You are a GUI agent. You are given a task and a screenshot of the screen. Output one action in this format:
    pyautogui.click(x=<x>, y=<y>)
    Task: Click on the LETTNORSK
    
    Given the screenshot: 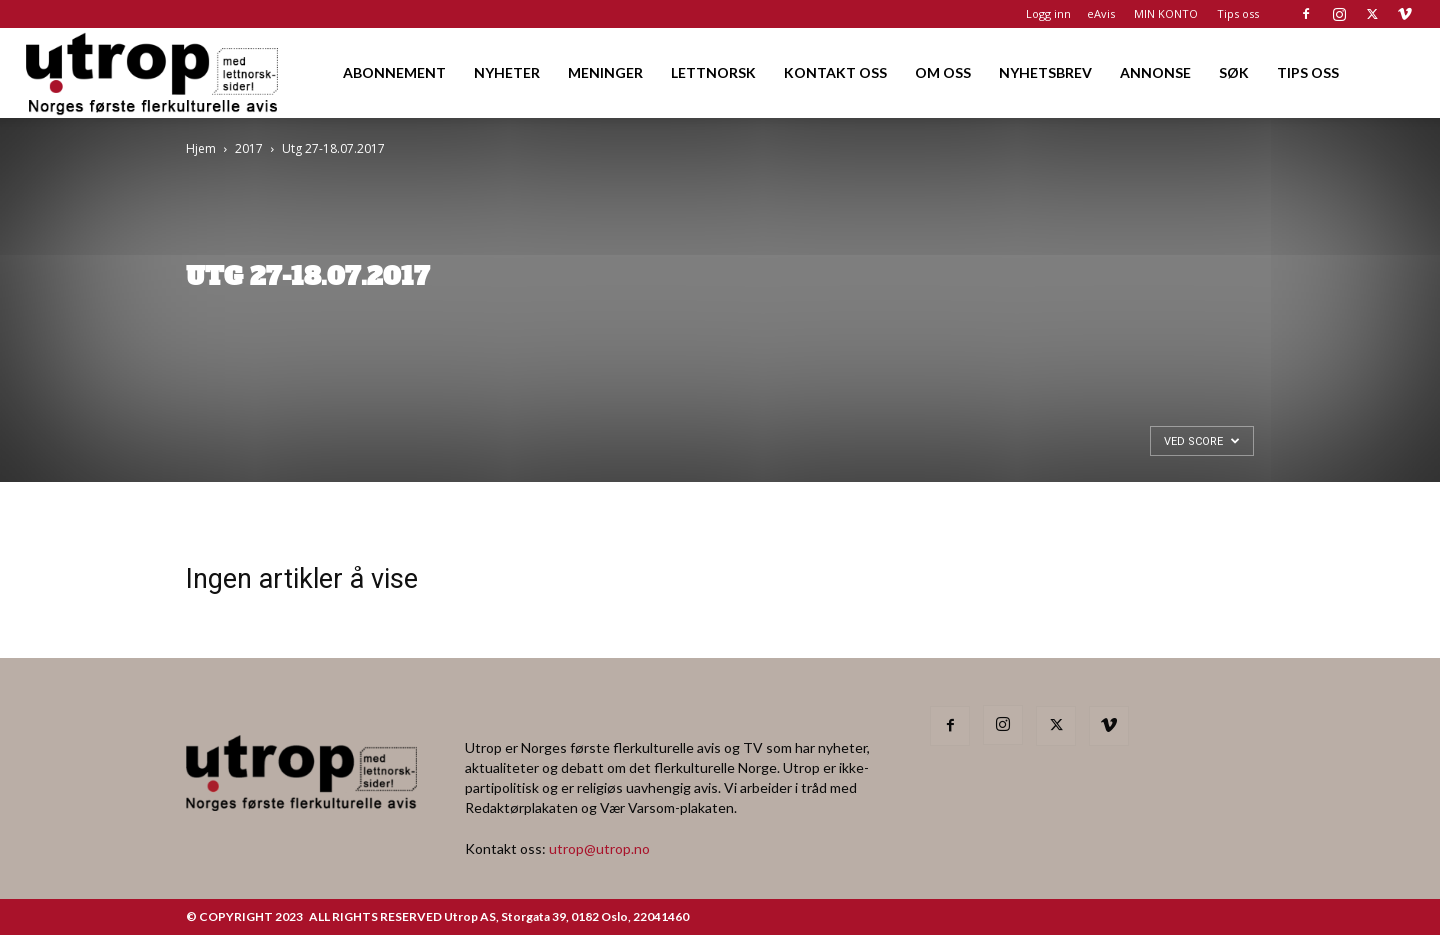 What is the action you would take?
    pyautogui.click(x=713, y=72)
    